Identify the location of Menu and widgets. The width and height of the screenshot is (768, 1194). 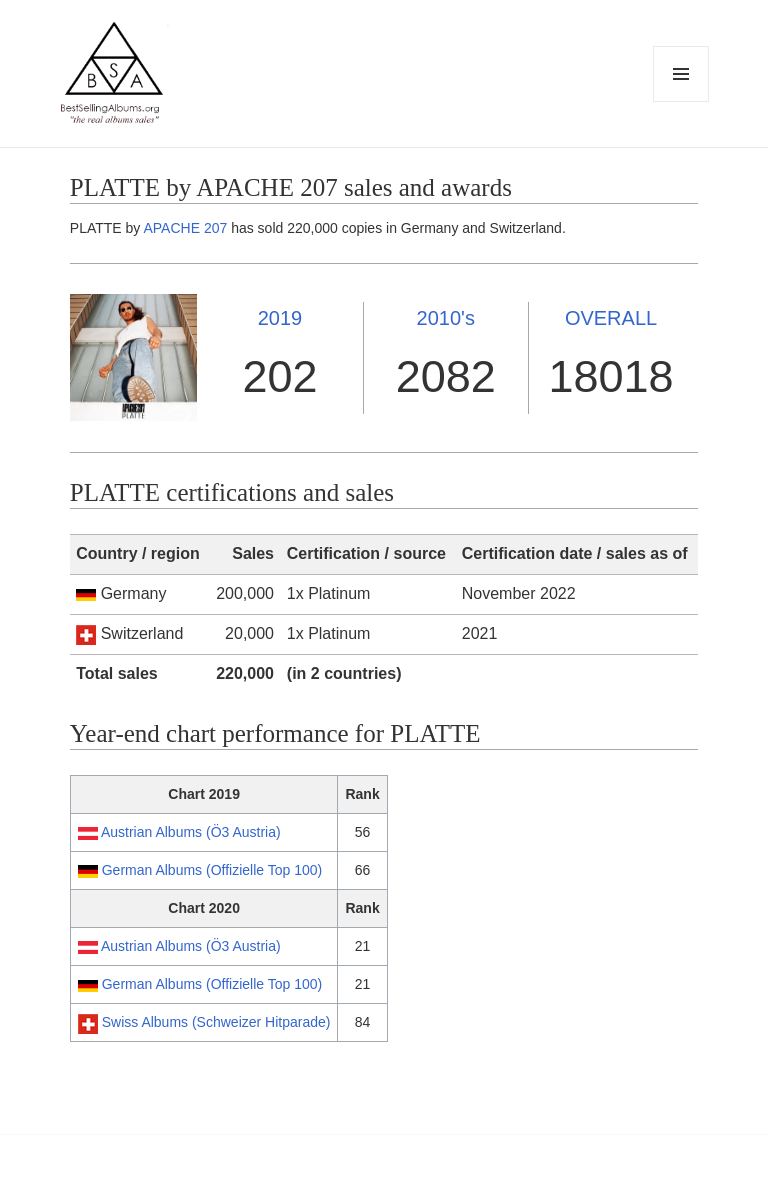
(681, 101).